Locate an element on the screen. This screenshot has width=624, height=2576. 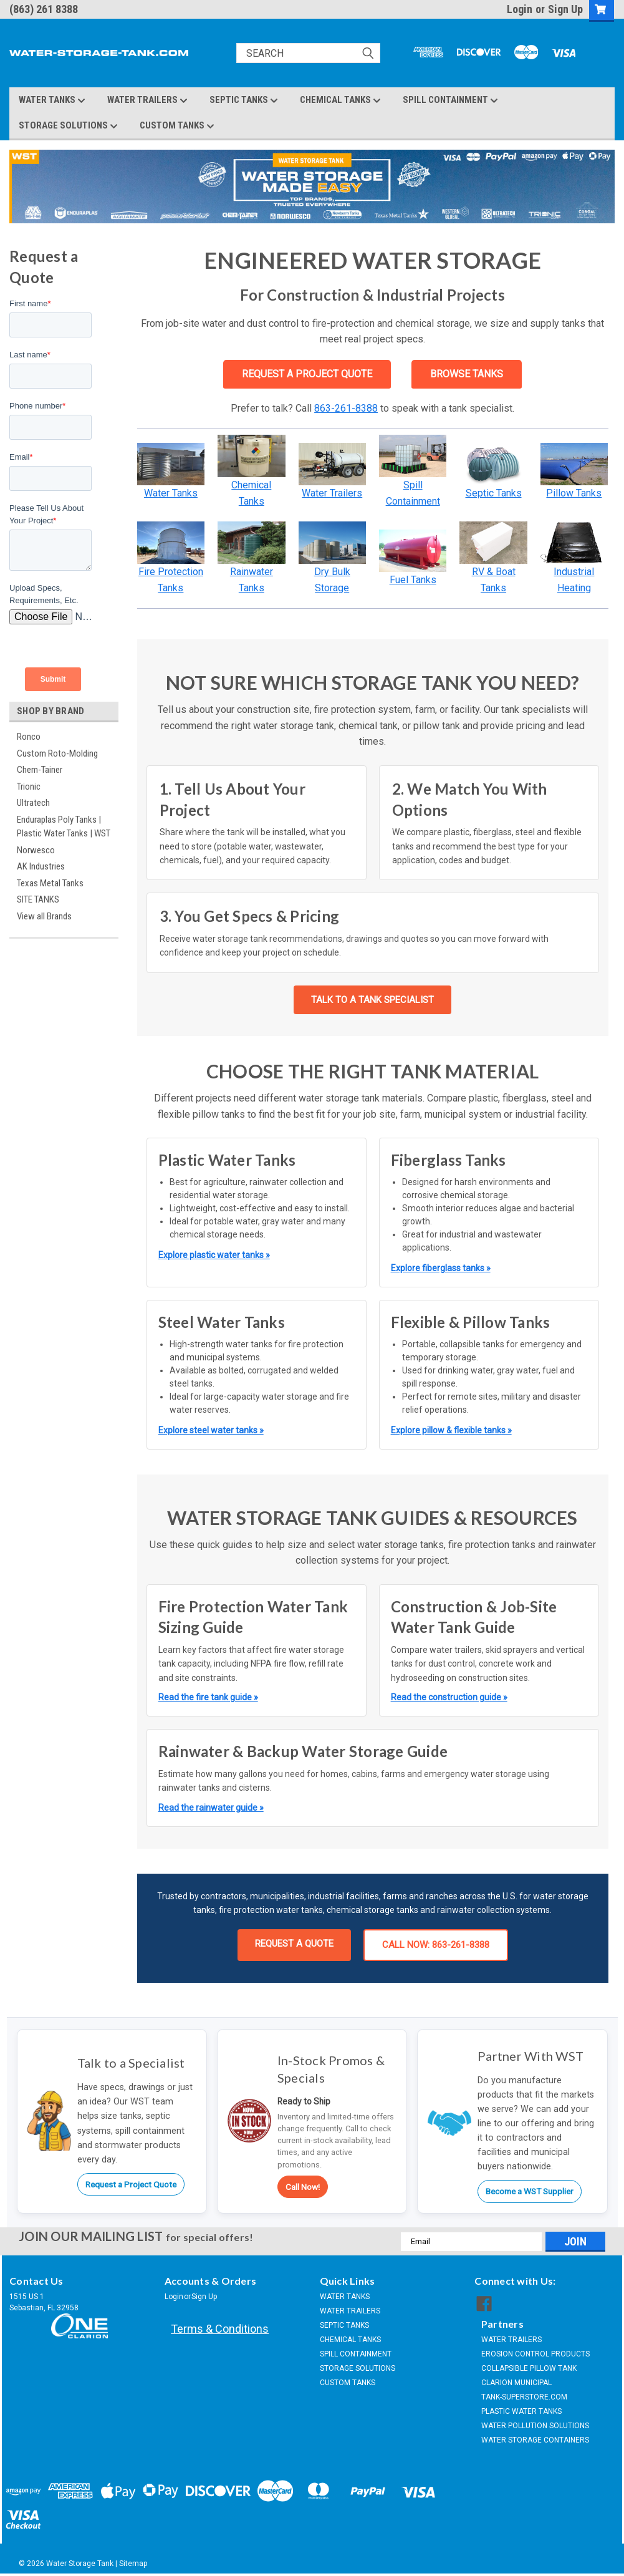
Septic Tanks is located at coordinates (494, 493).